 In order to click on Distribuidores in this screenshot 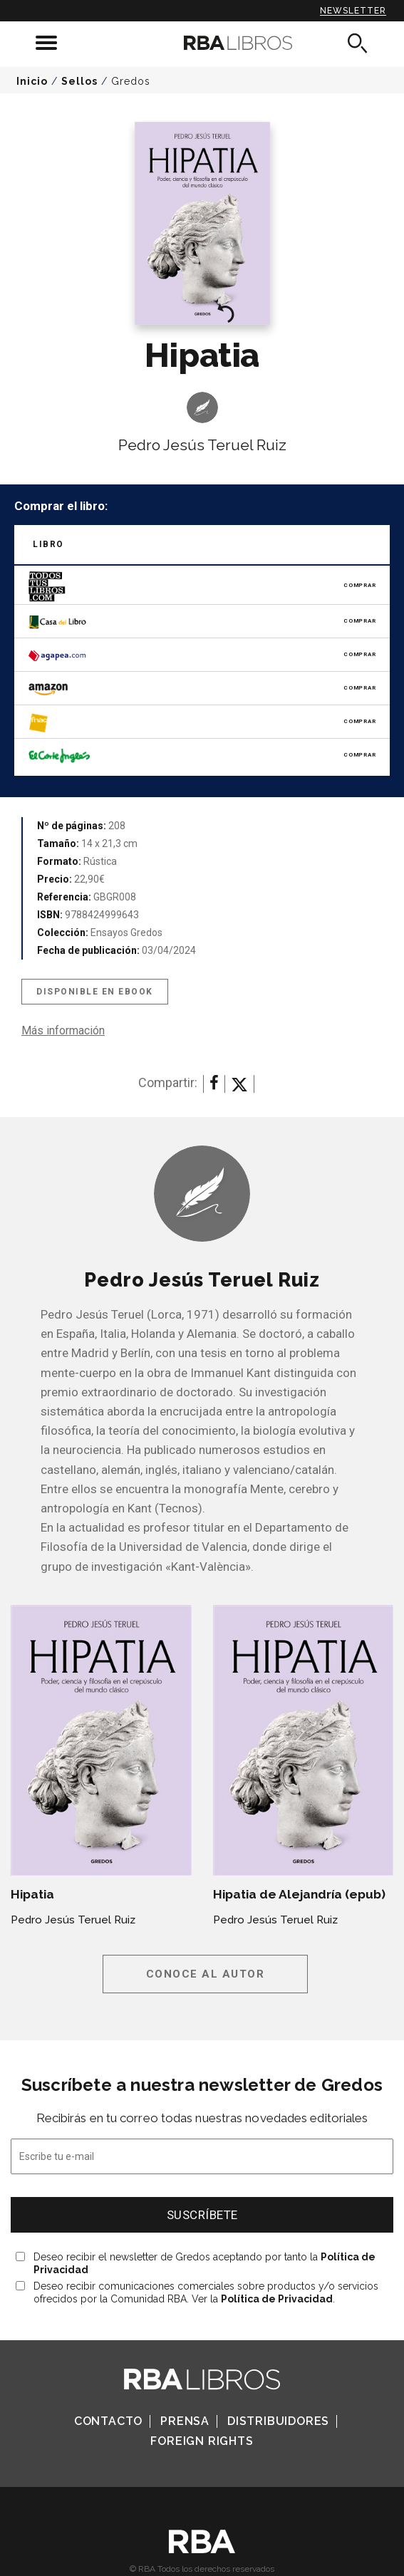, I will do `click(278, 2421)`.